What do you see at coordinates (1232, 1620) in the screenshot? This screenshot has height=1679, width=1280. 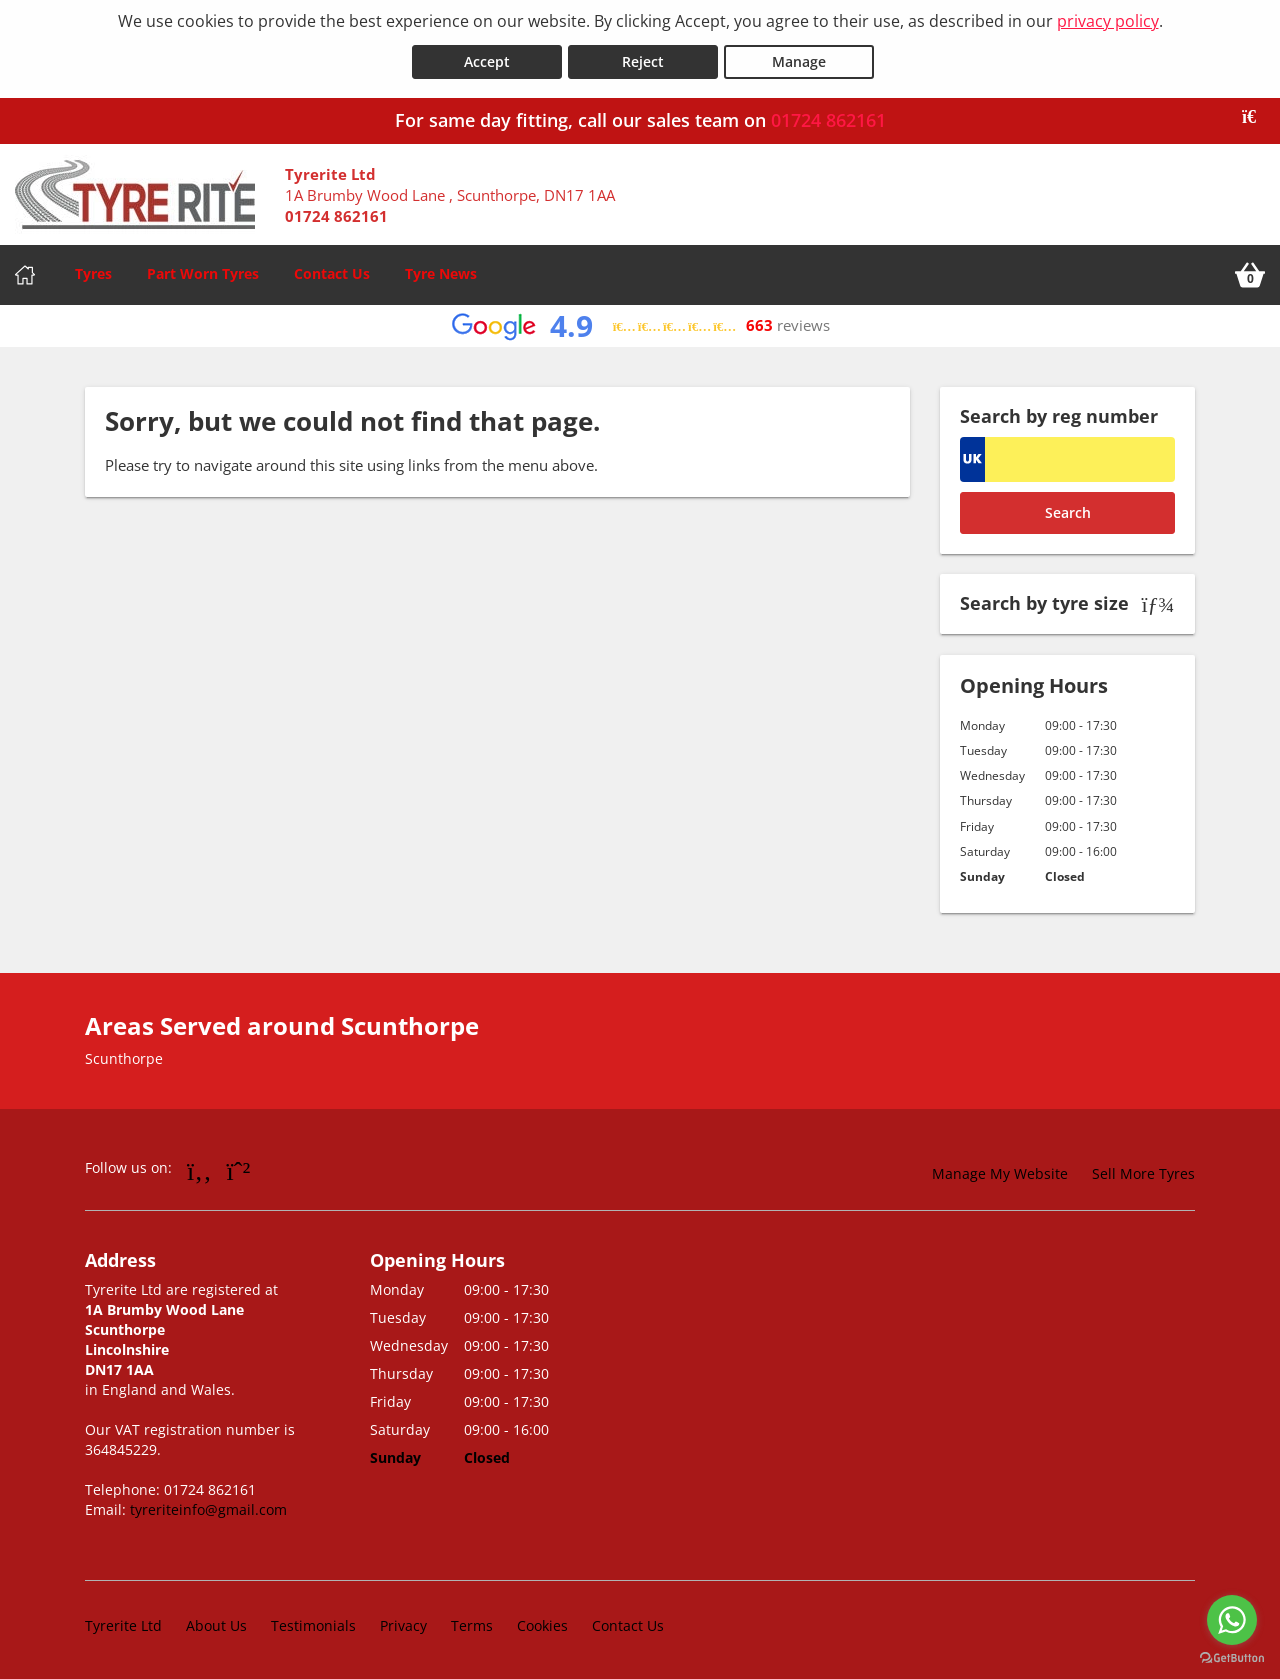 I see `[Go to whatsapp]` at bounding box center [1232, 1620].